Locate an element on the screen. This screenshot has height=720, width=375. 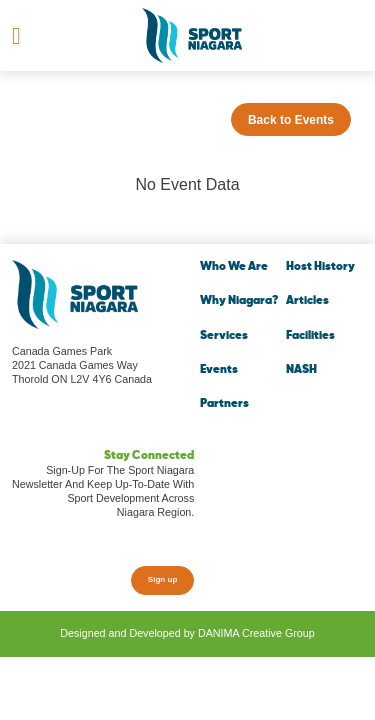
NASH is located at coordinates (301, 370).